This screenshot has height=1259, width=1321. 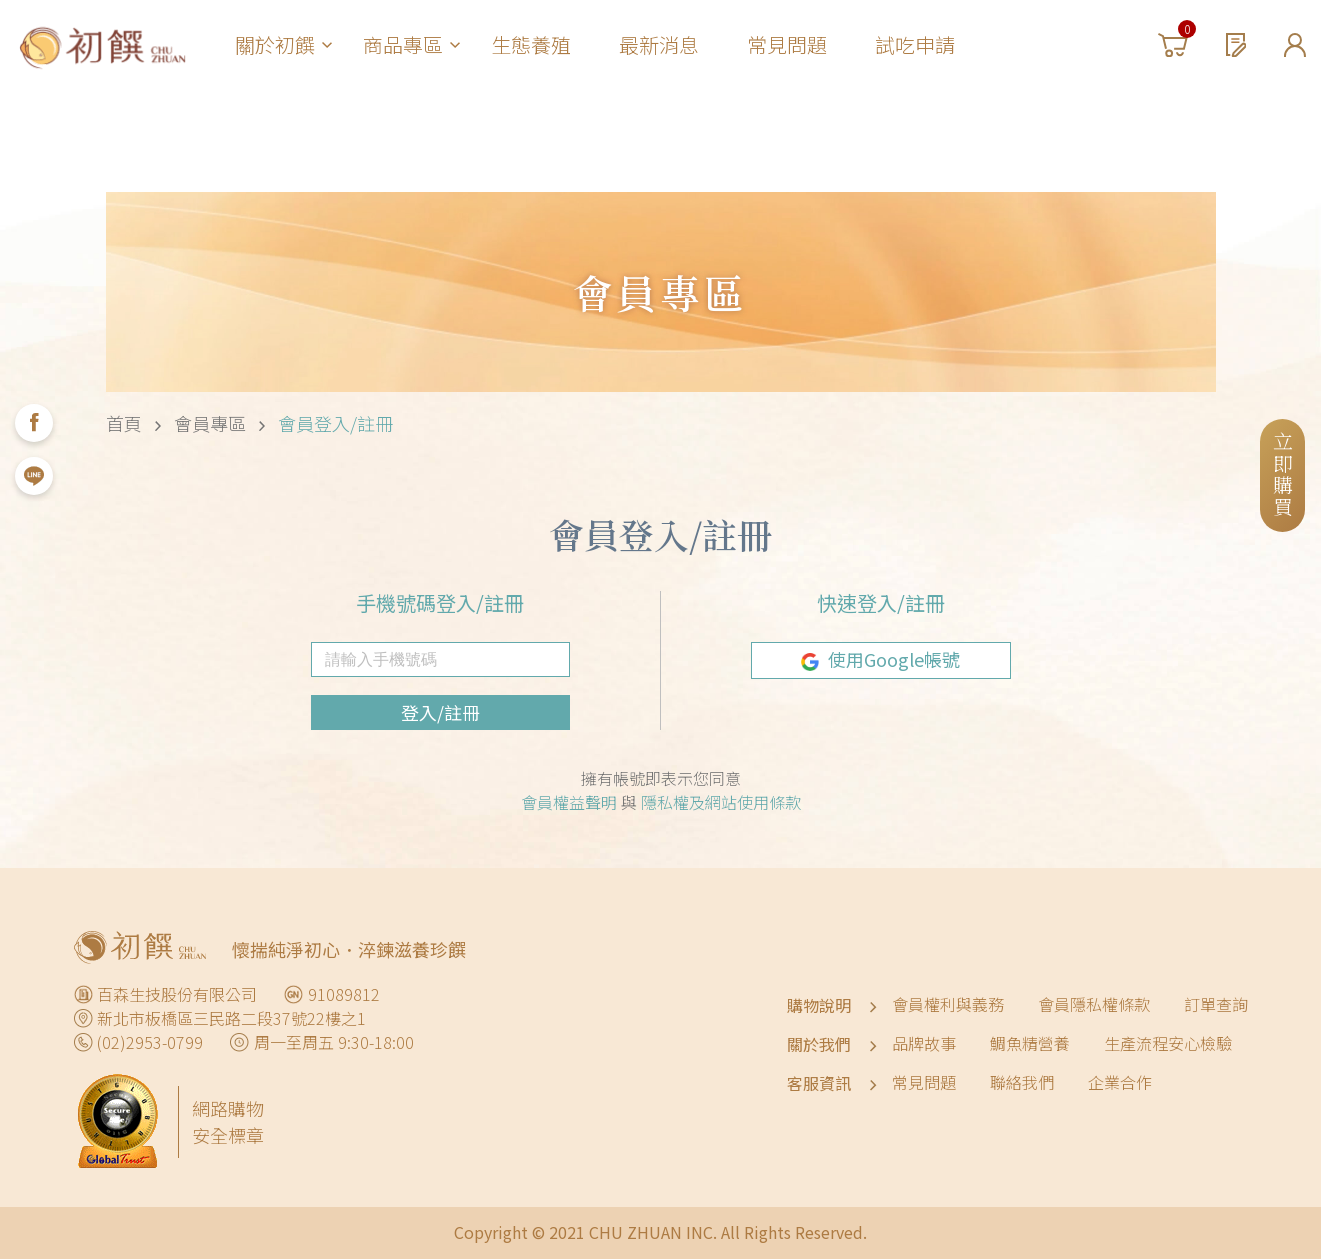 What do you see at coordinates (1030, 1043) in the screenshot?
I see `鯛魚精營養` at bounding box center [1030, 1043].